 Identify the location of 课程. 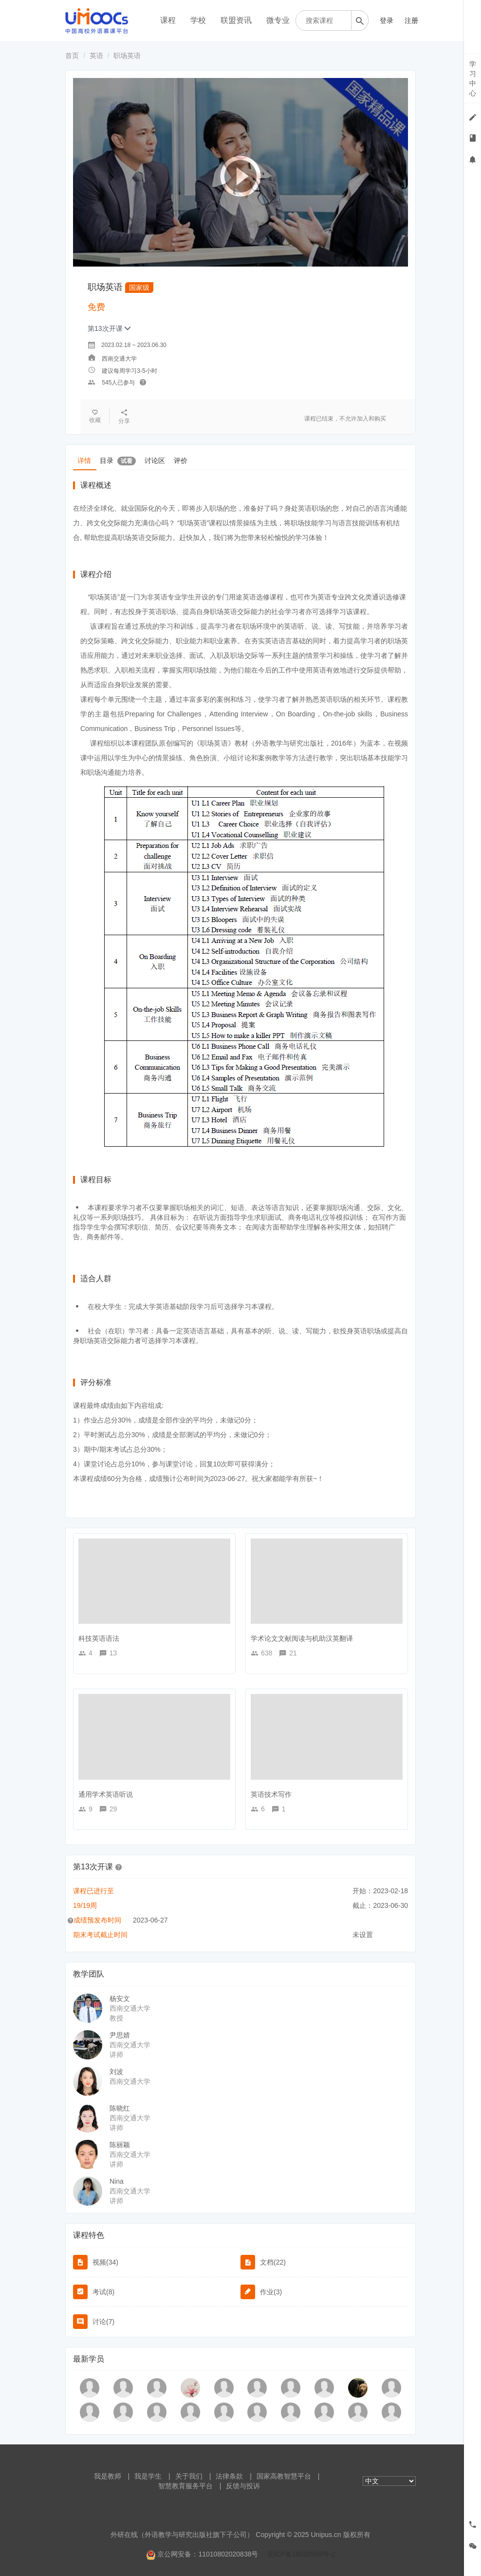
(168, 20).